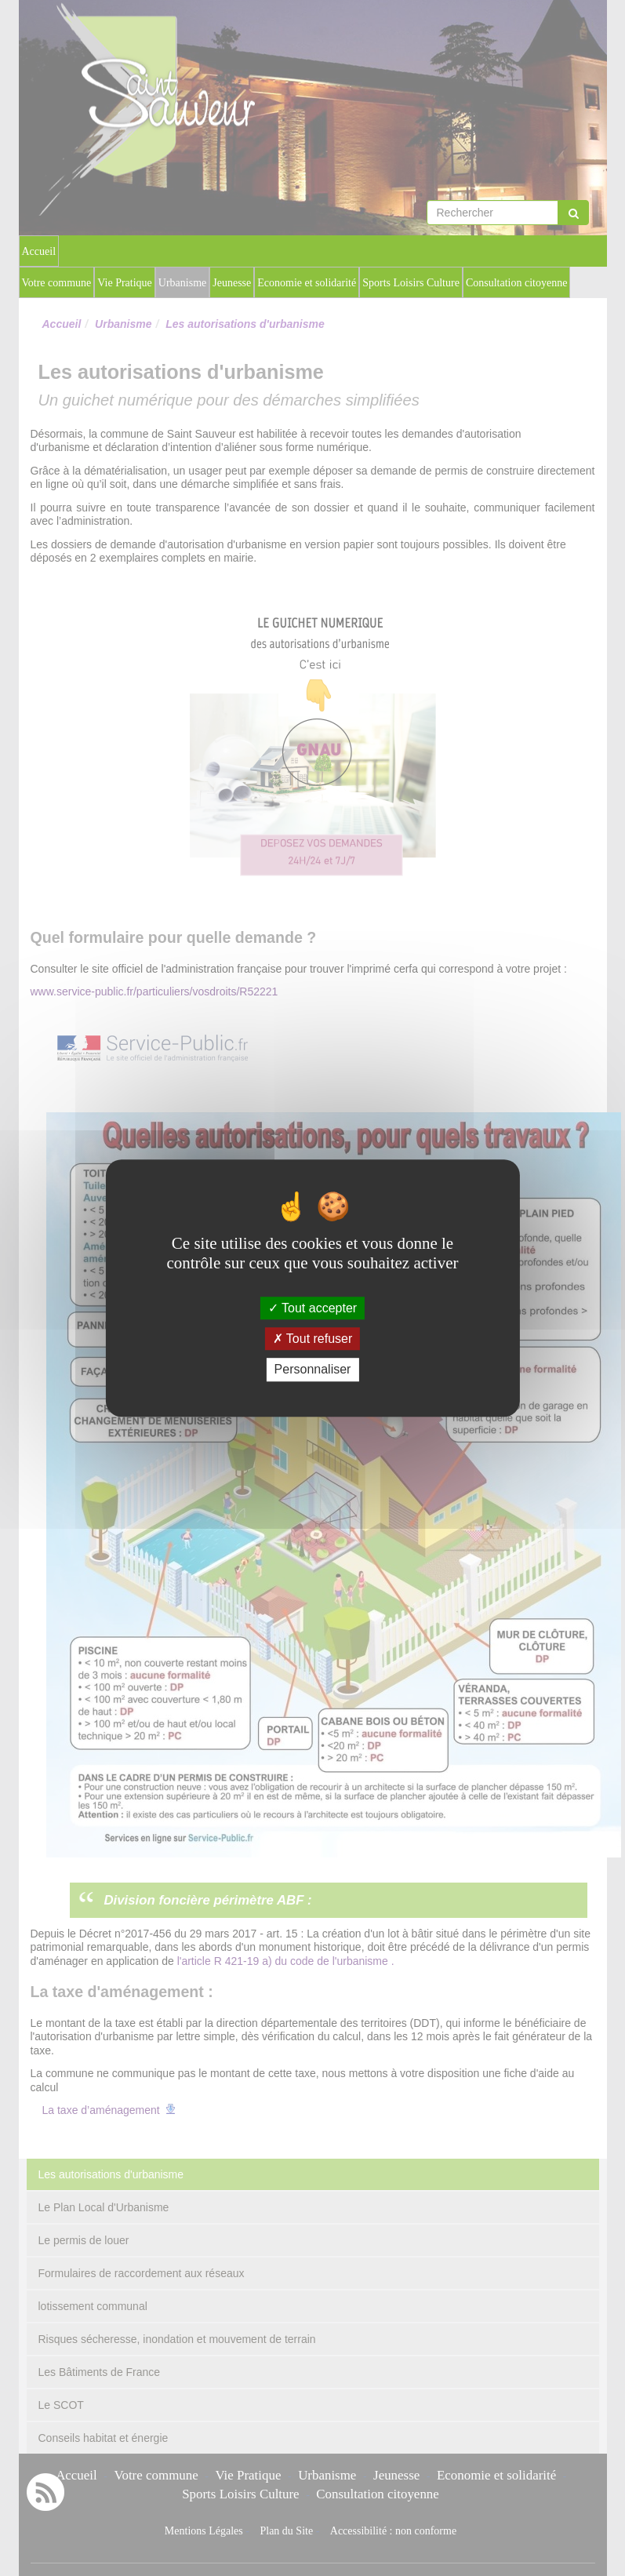 This screenshot has width=625, height=2576. What do you see at coordinates (124, 283) in the screenshot?
I see `Vie Pratique` at bounding box center [124, 283].